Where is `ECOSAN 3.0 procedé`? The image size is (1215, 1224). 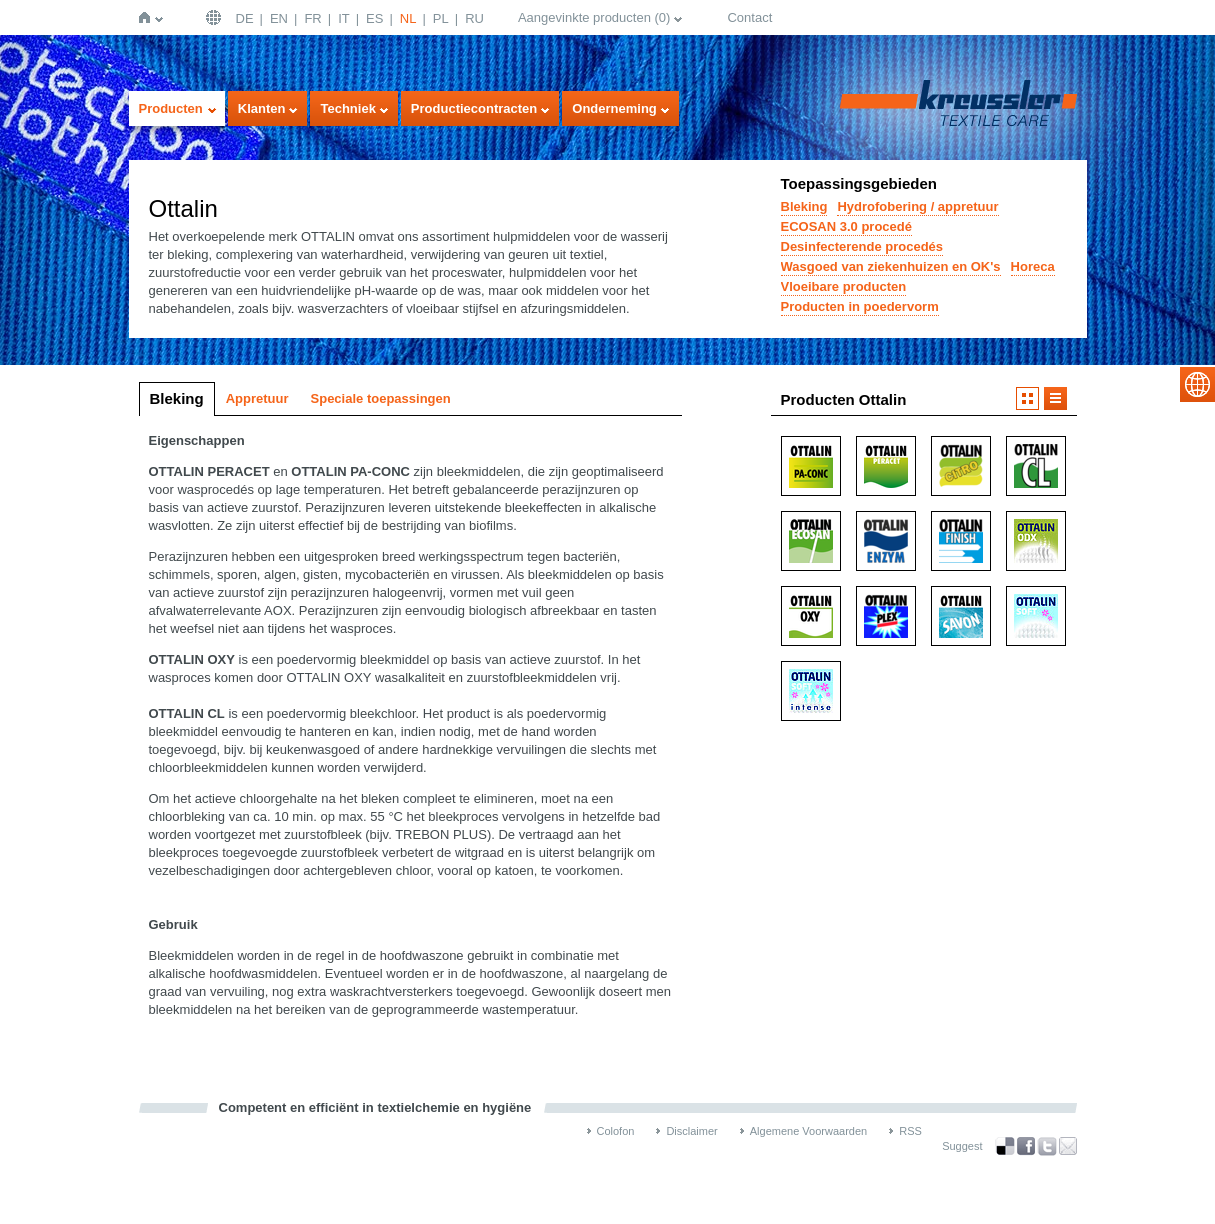 ECOSAN 3.0 procedé is located at coordinates (847, 226).